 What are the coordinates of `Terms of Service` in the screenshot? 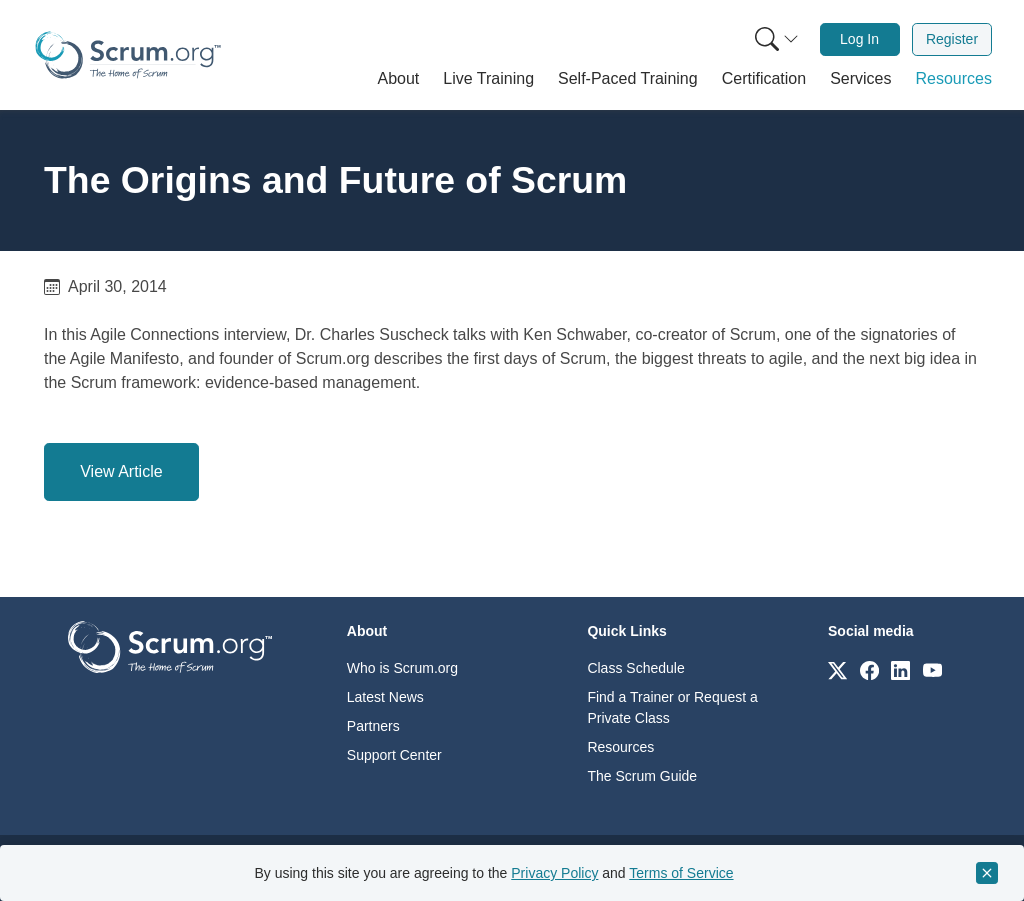 It's located at (681, 873).